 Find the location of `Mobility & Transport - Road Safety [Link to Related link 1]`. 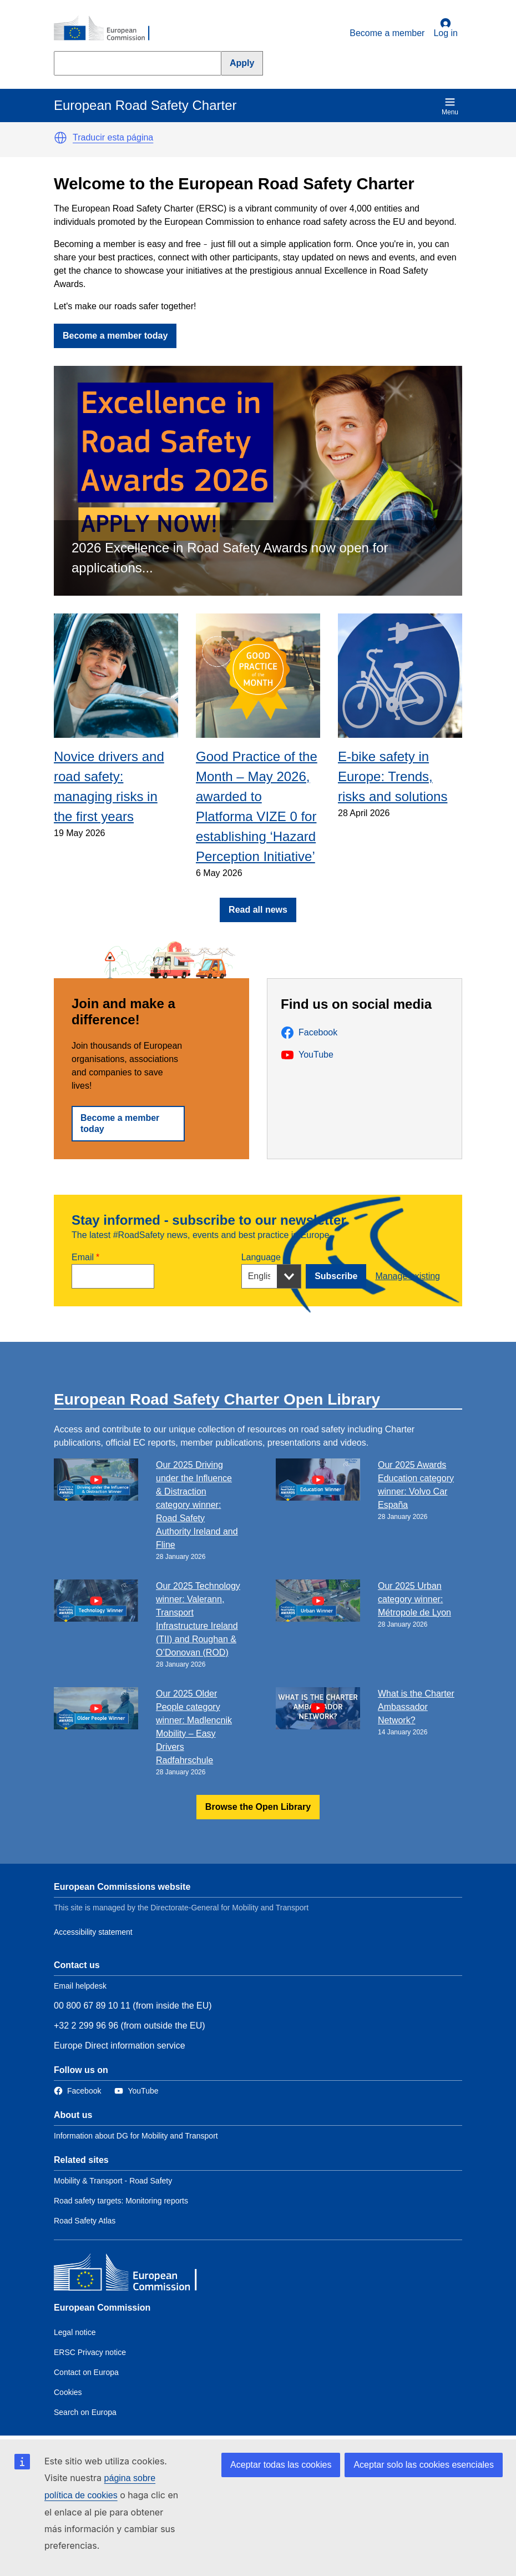

Mobility & Transport - Road Safety [Link to Related link 1] is located at coordinates (113, 2180).